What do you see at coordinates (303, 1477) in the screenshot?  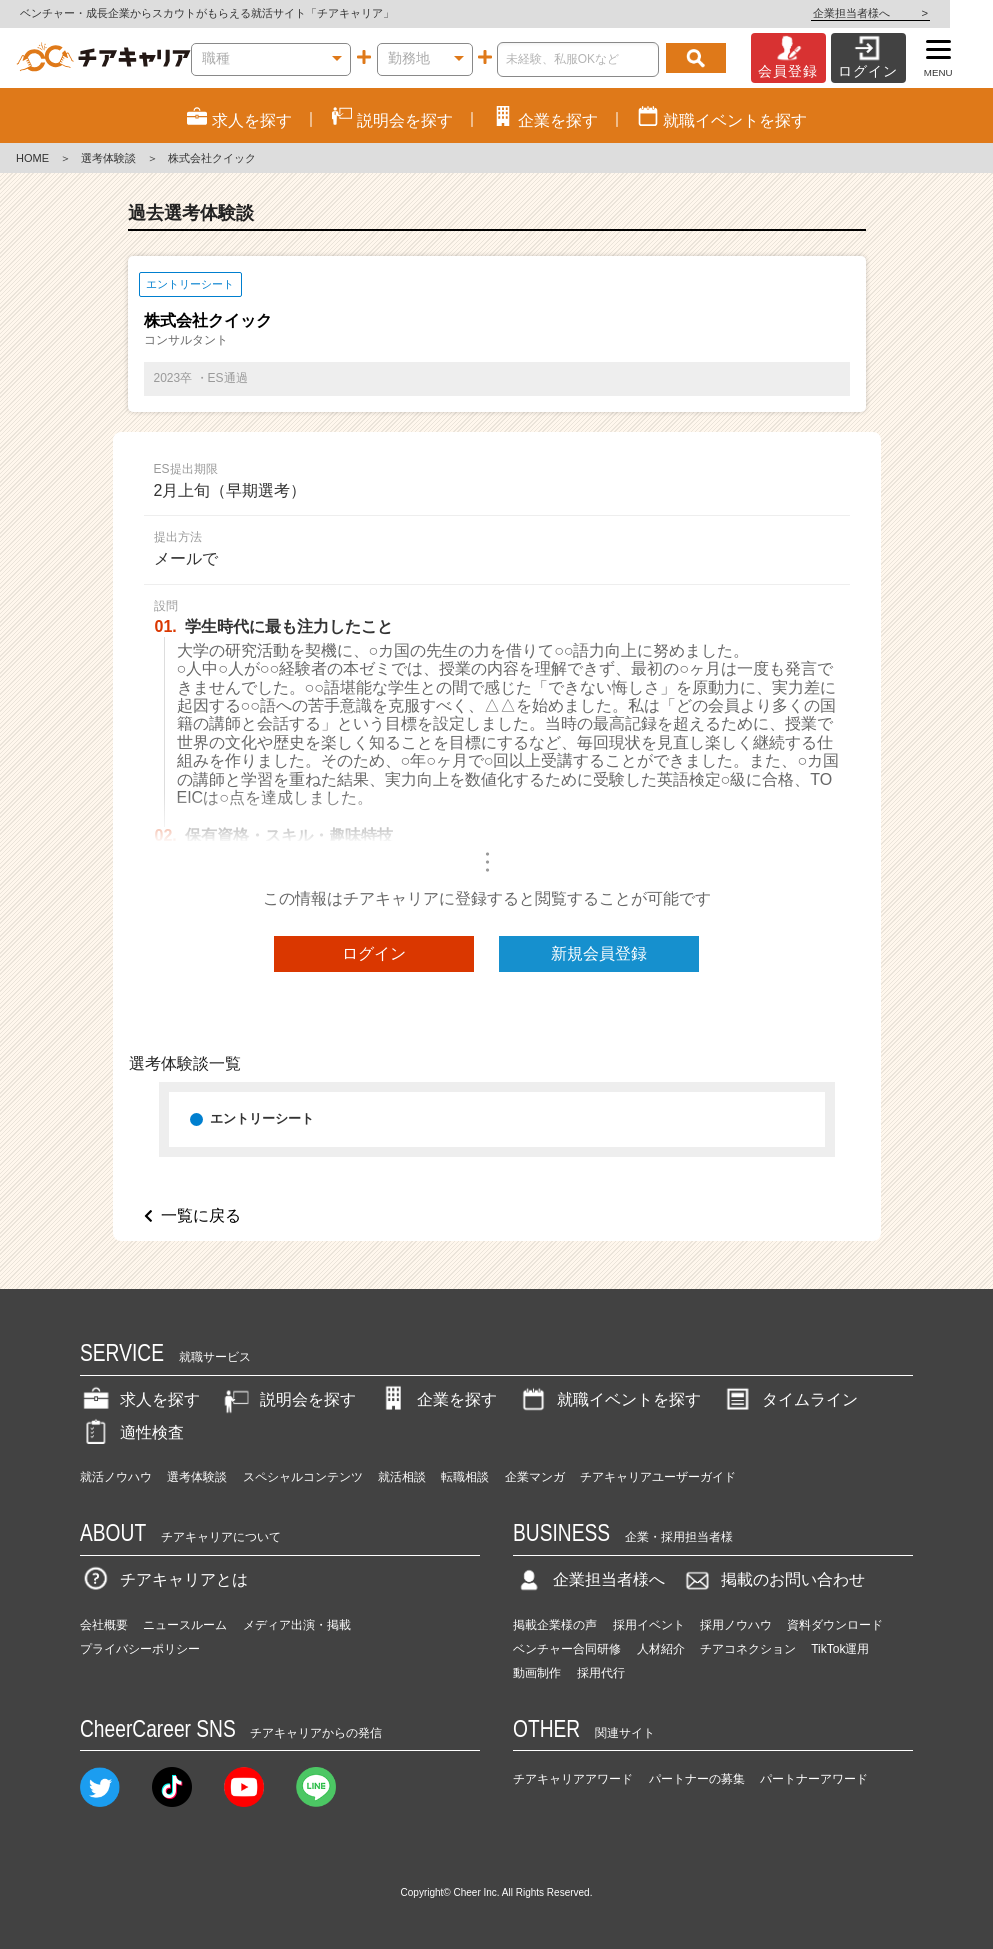 I see `スペシャルコンテンツ` at bounding box center [303, 1477].